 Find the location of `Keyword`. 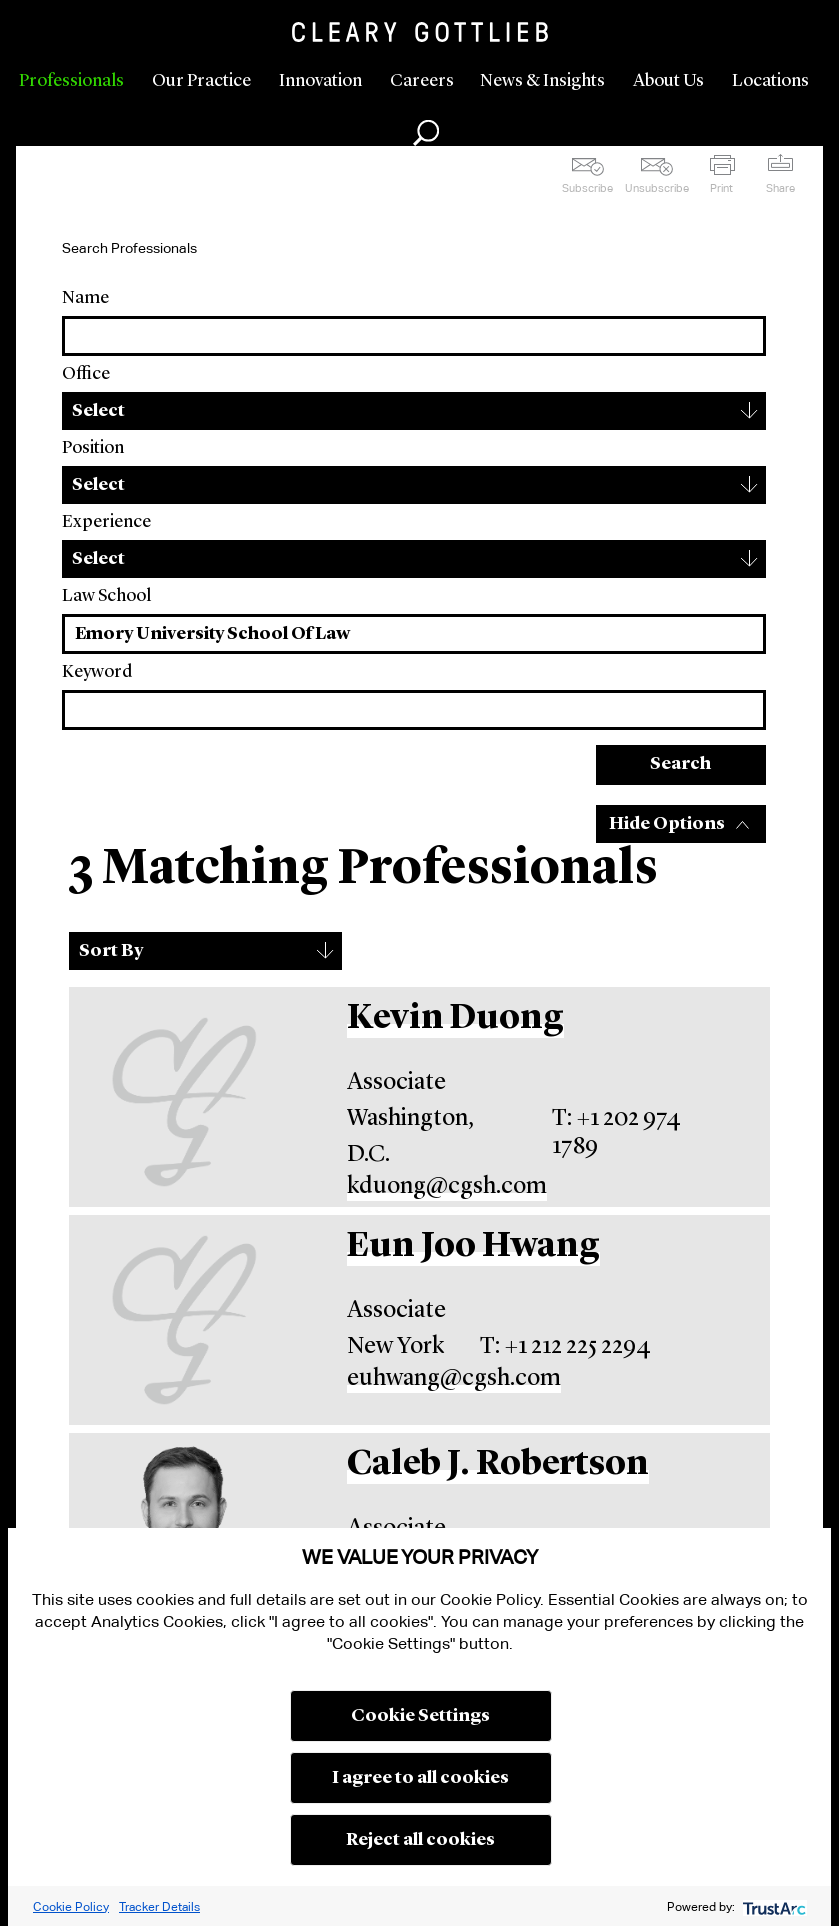

Keyword is located at coordinates (97, 672).